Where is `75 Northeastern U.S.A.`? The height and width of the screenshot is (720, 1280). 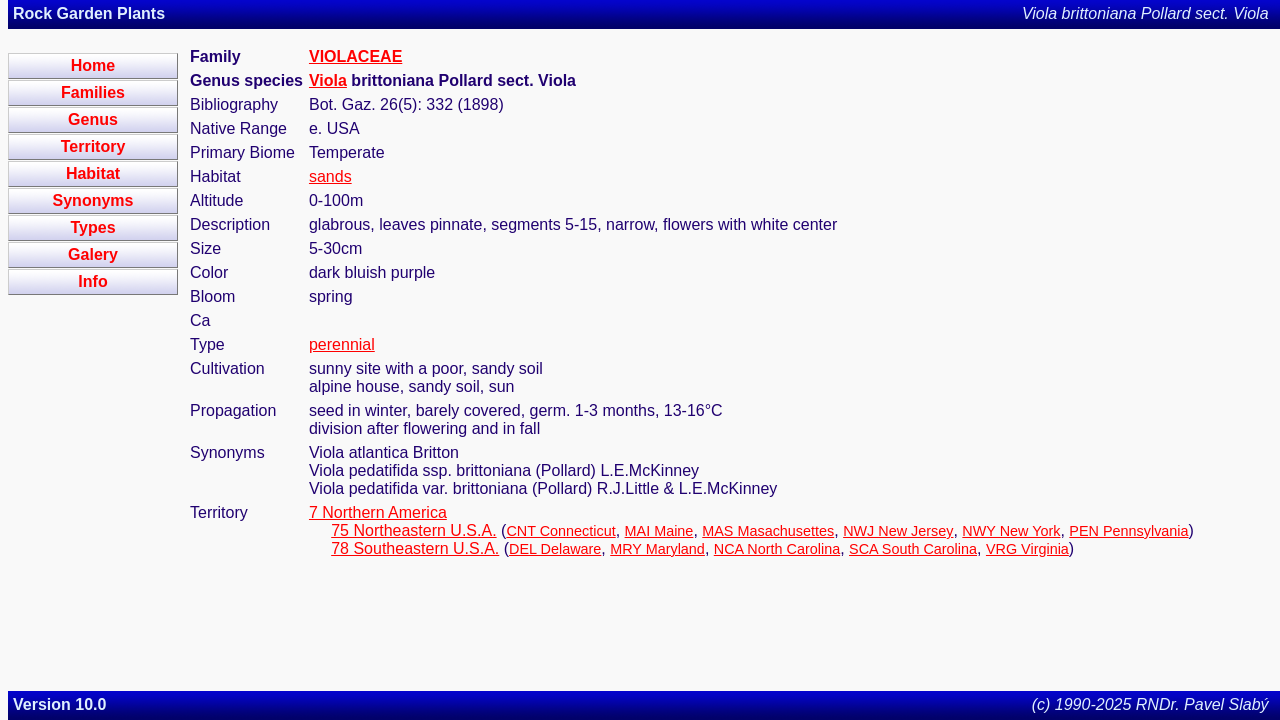
75 Northeastern U.S.A. is located at coordinates (413, 530).